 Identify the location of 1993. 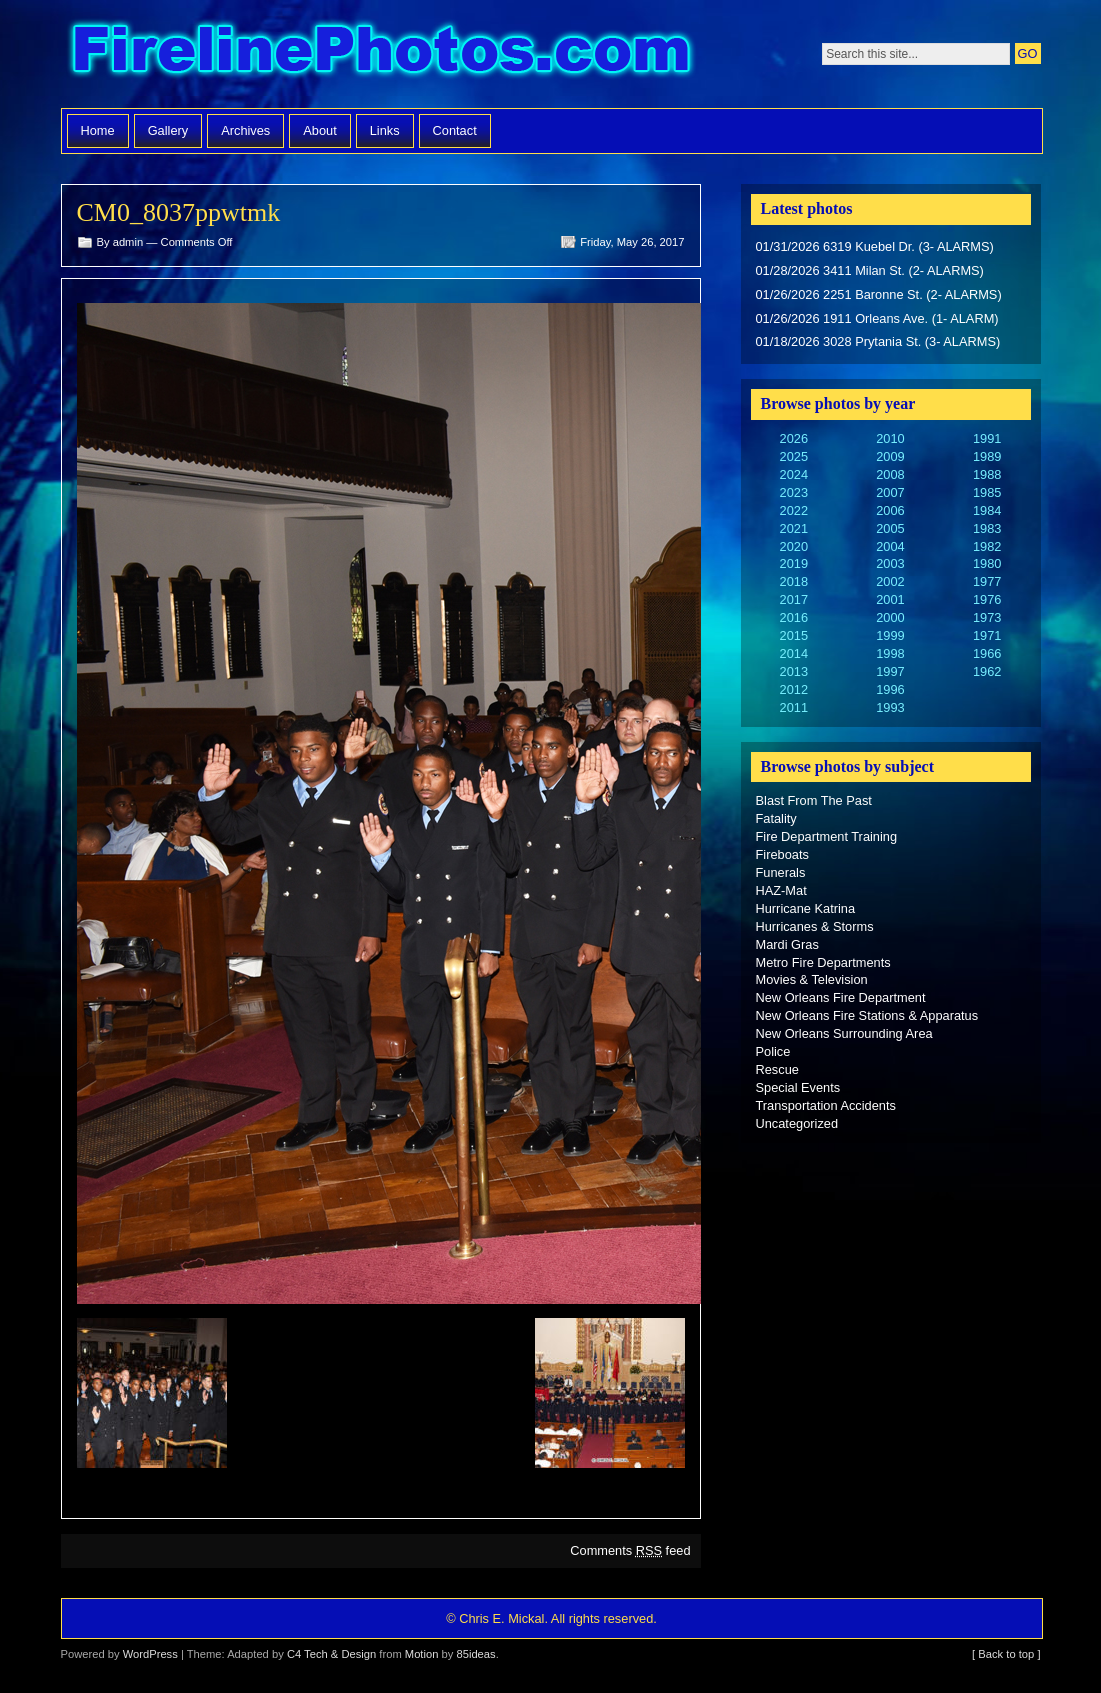
(890, 707).